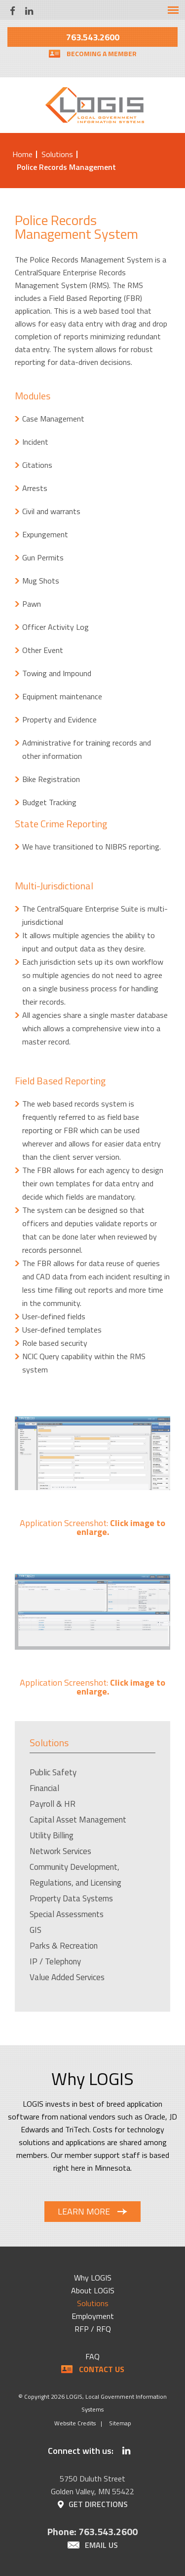 The height and width of the screenshot is (2576, 185). Describe the element at coordinates (67, 1914) in the screenshot. I see `Special Assessments` at that location.